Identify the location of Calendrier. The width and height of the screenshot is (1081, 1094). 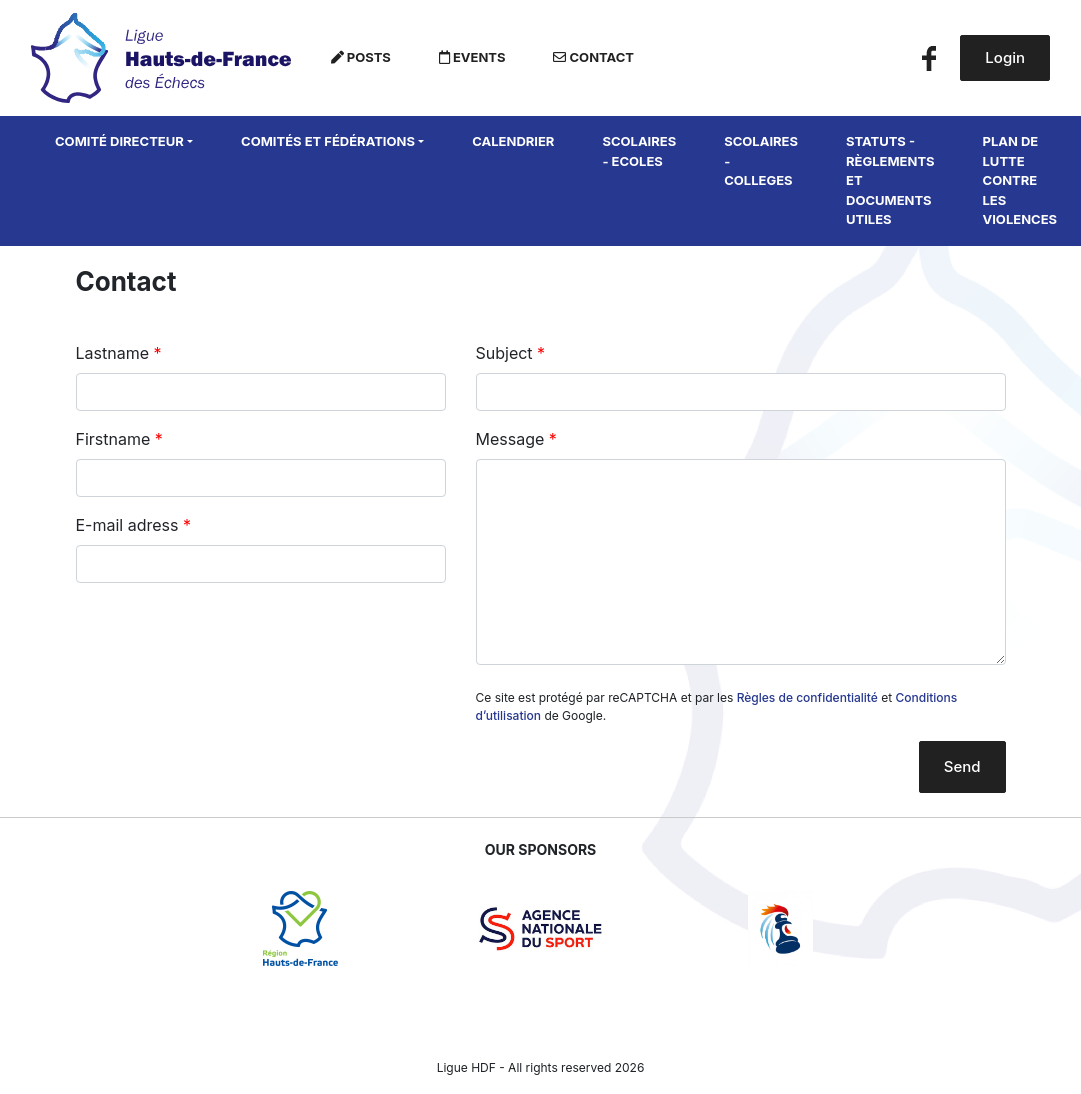
(513, 141).